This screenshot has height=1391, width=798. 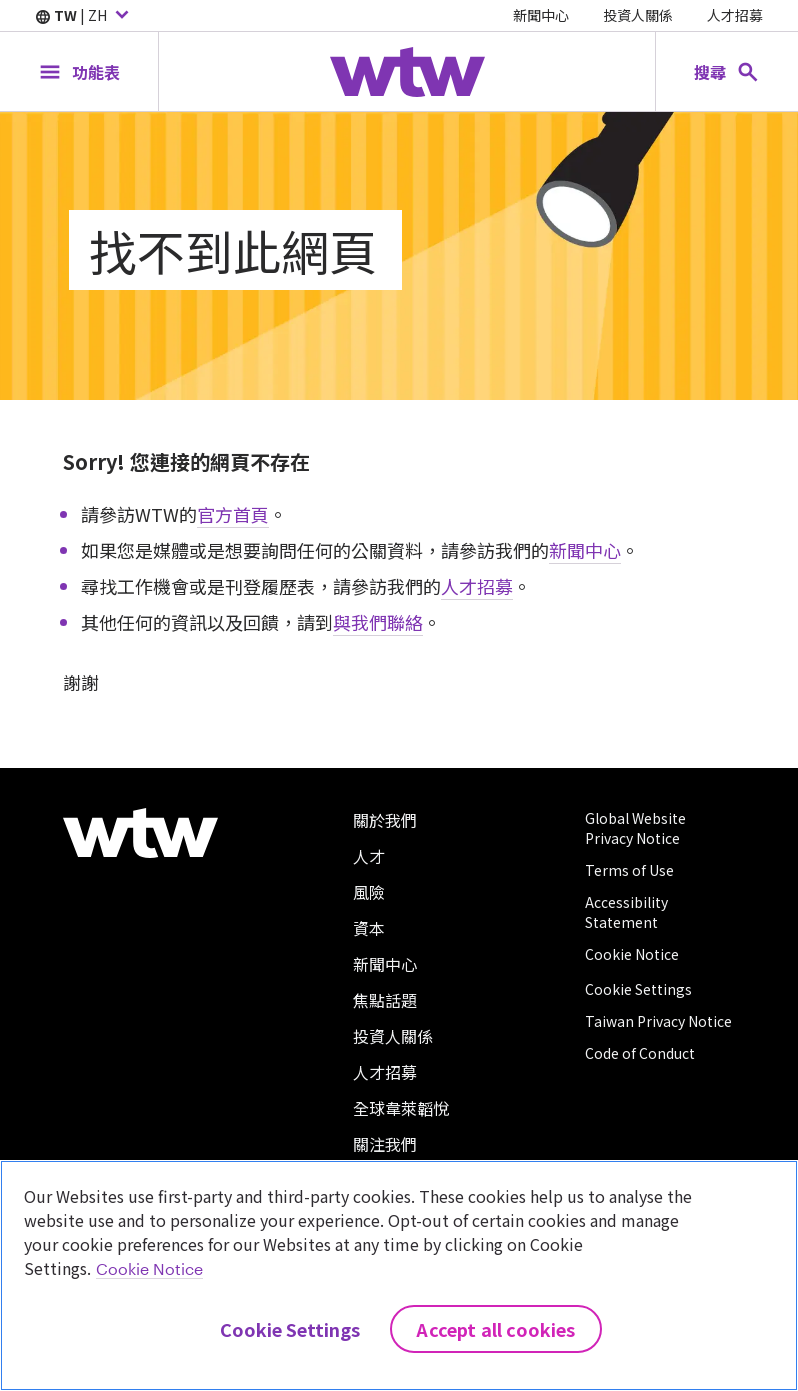 What do you see at coordinates (632, 954) in the screenshot?
I see `Cookie Notice` at bounding box center [632, 954].